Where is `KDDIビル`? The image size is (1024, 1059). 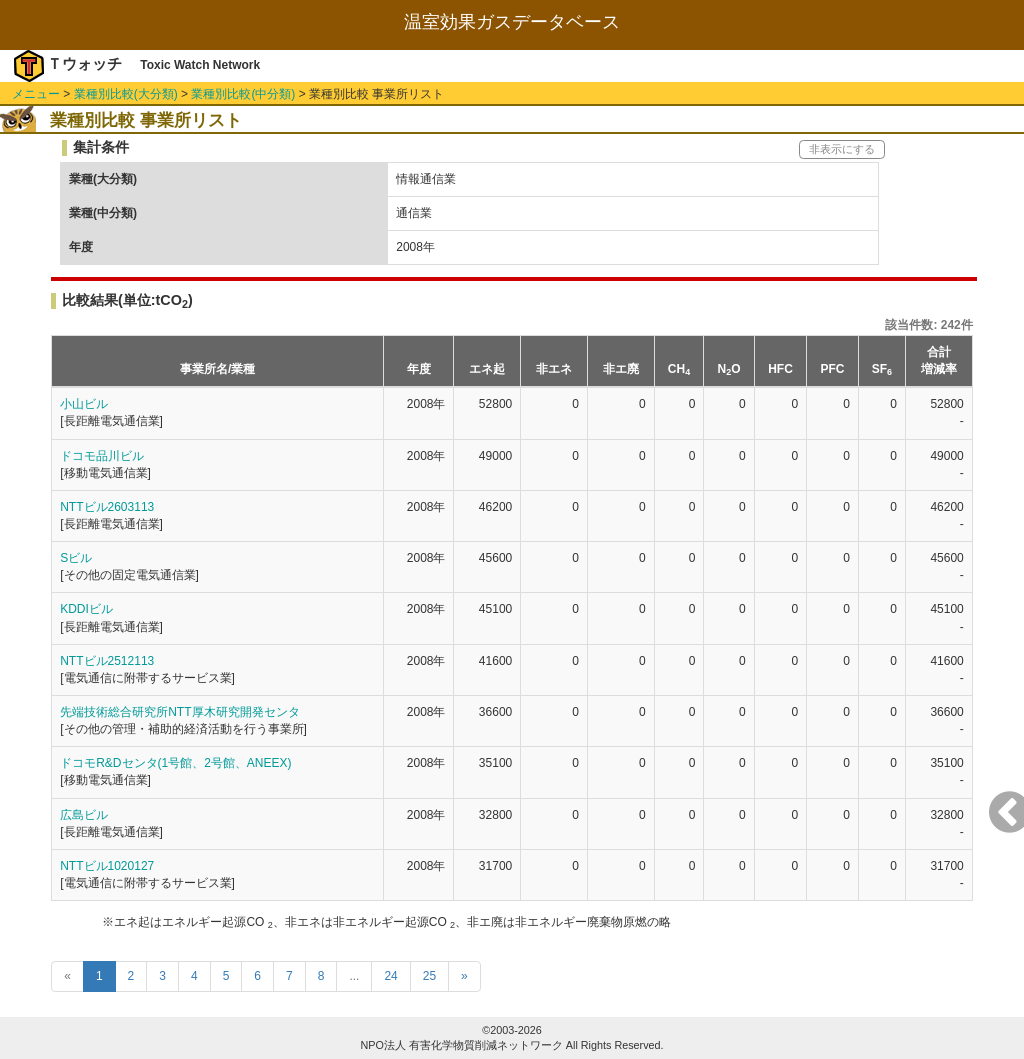 KDDIビル is located at coordinates (86, 609).